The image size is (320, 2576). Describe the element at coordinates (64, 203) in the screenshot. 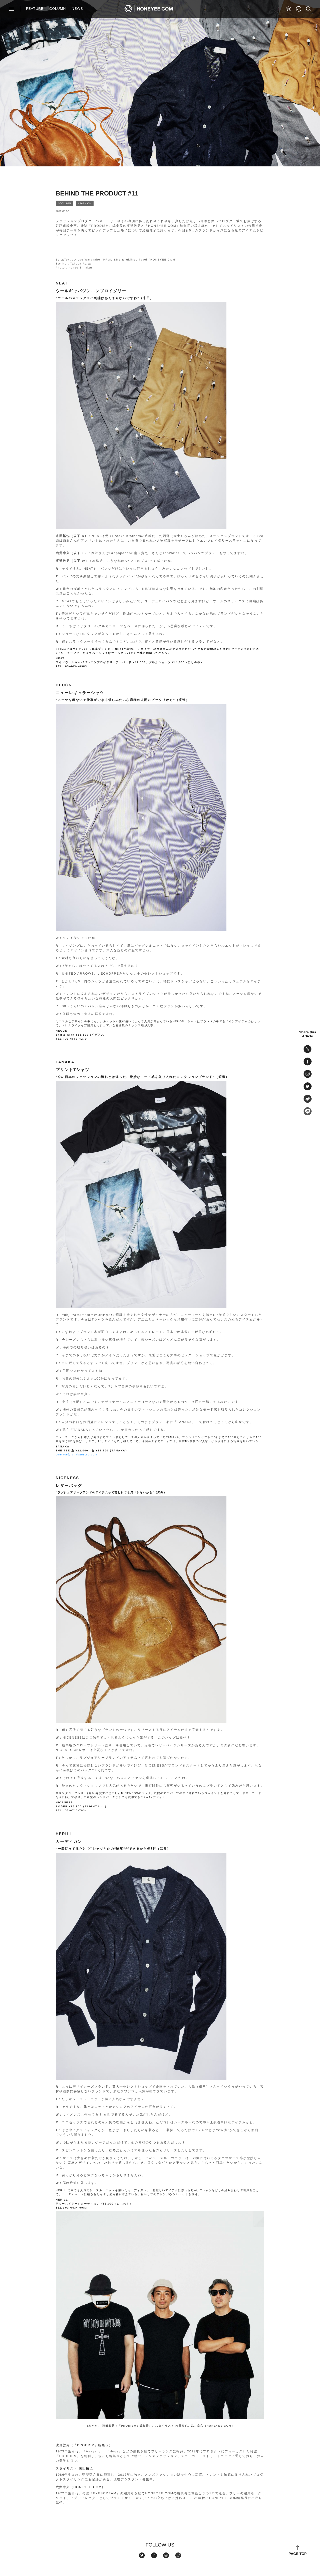

I see `#COLUMN` at that location.